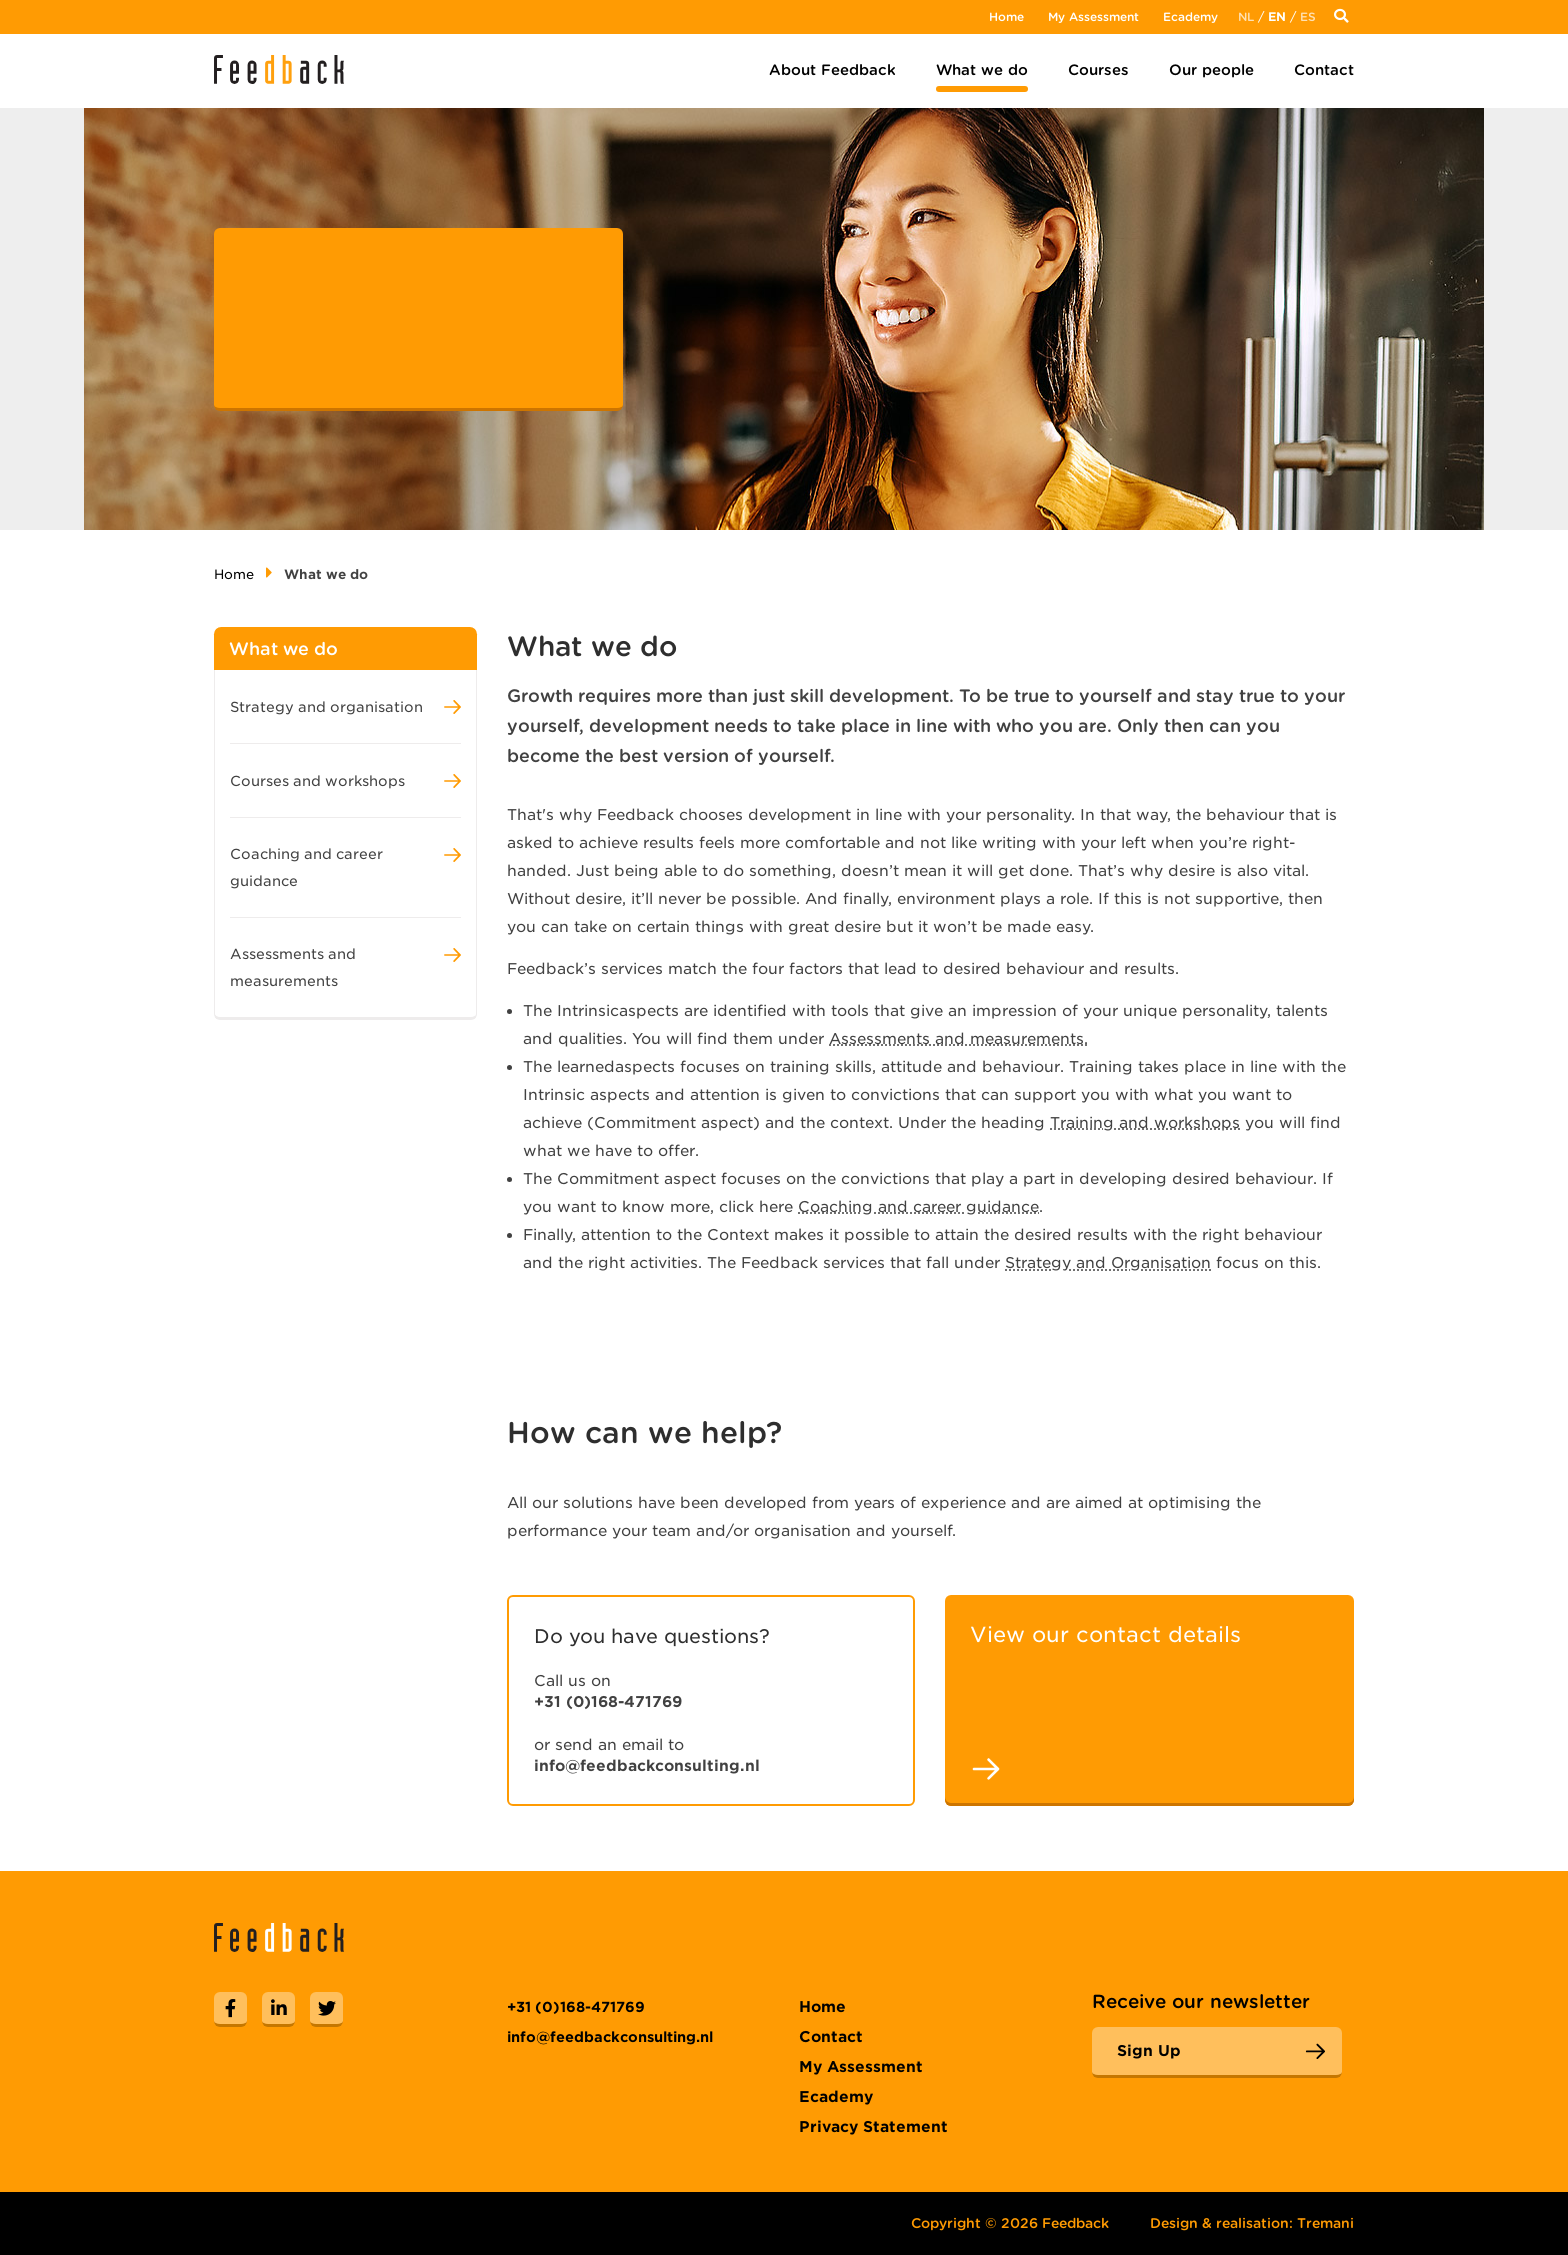  Describe the element at coordinates (647, 1766) in the screenshot. I see `info@feedbackconsulting.nl` at that location.